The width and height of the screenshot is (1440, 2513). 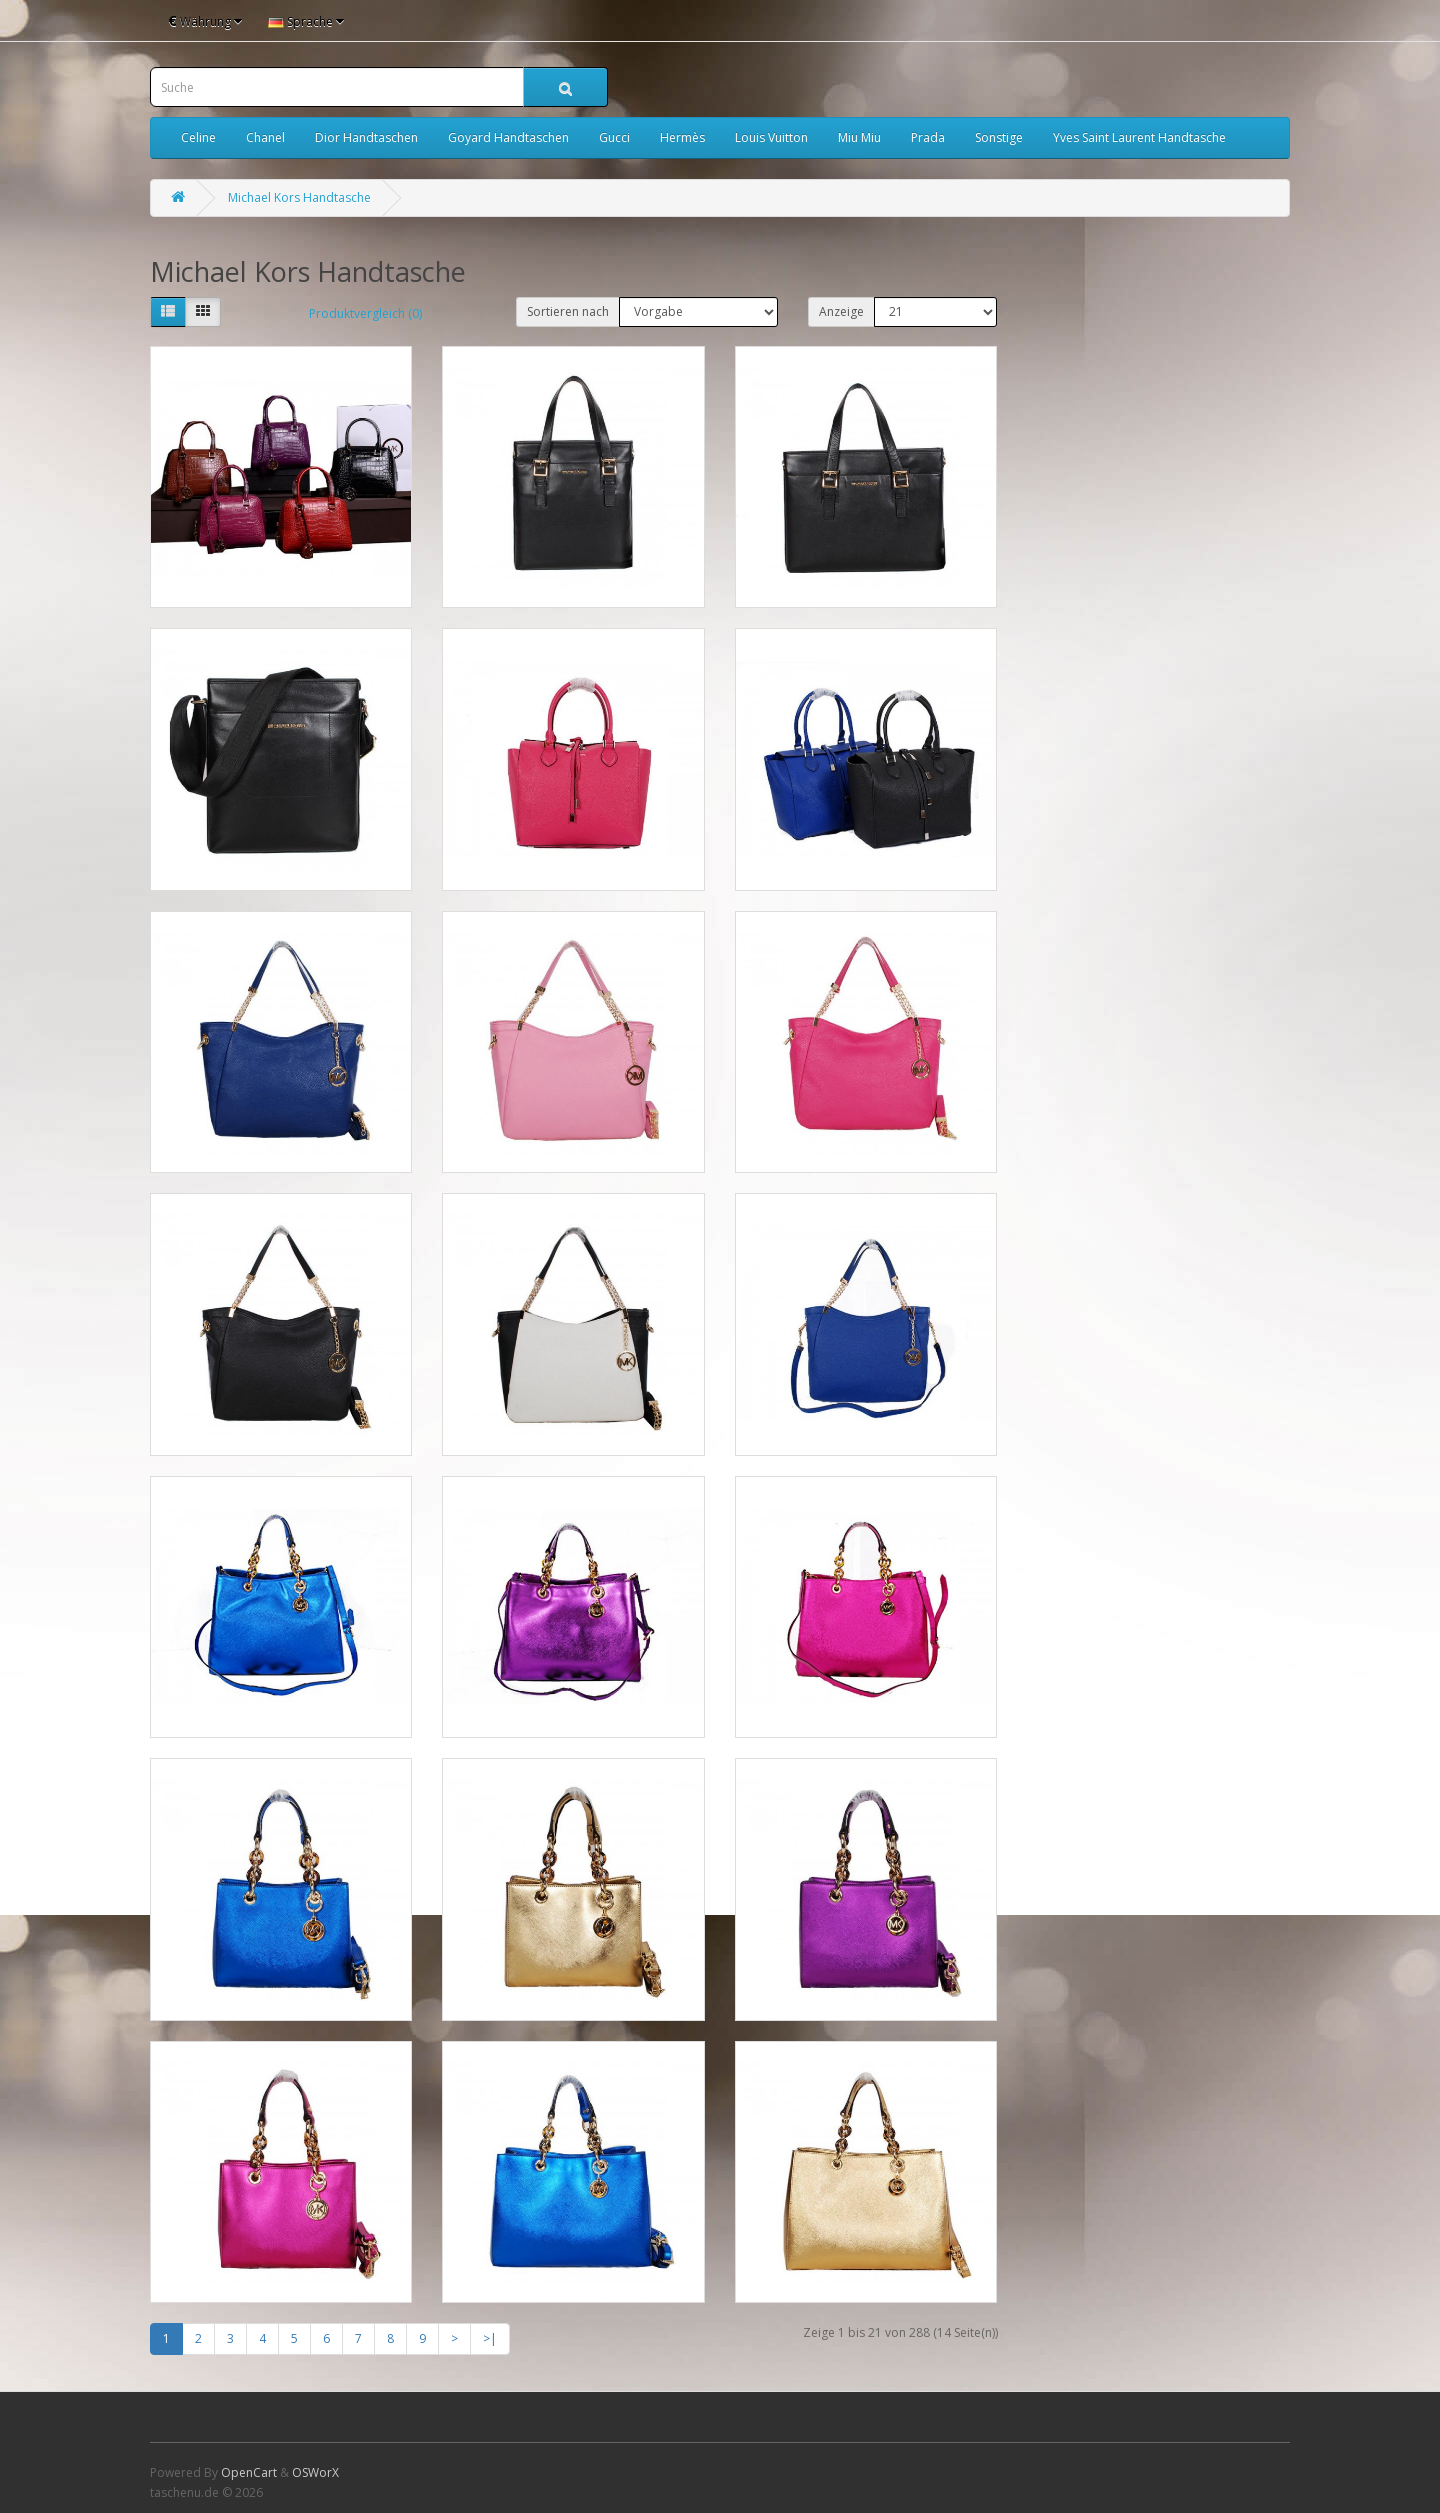 What do you see at coordinates (490, 2338) in the screenshot?
I see `>|` at bounding box center [490, 2338].